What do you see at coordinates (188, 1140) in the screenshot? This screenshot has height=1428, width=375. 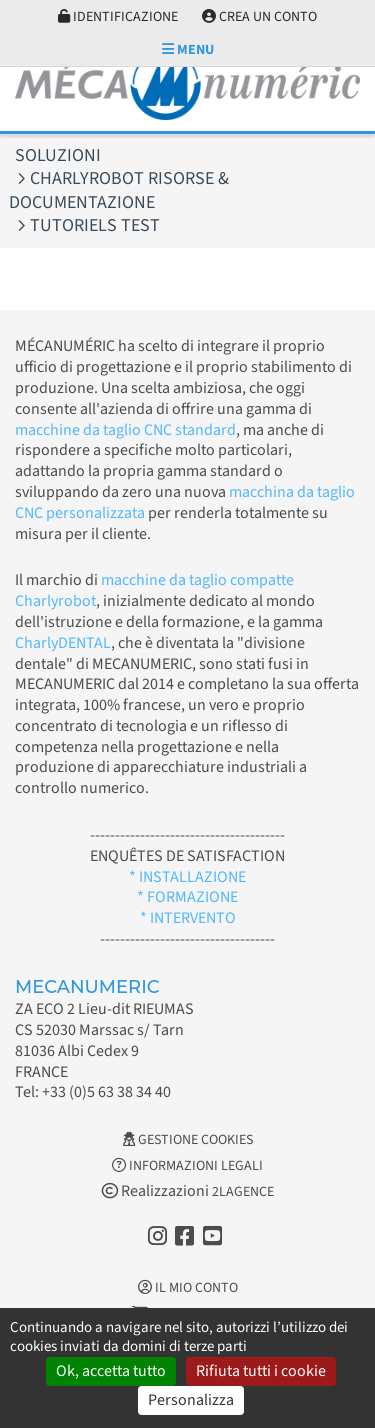 I see `Gestione cookies` at bounding box center [188, 1140].